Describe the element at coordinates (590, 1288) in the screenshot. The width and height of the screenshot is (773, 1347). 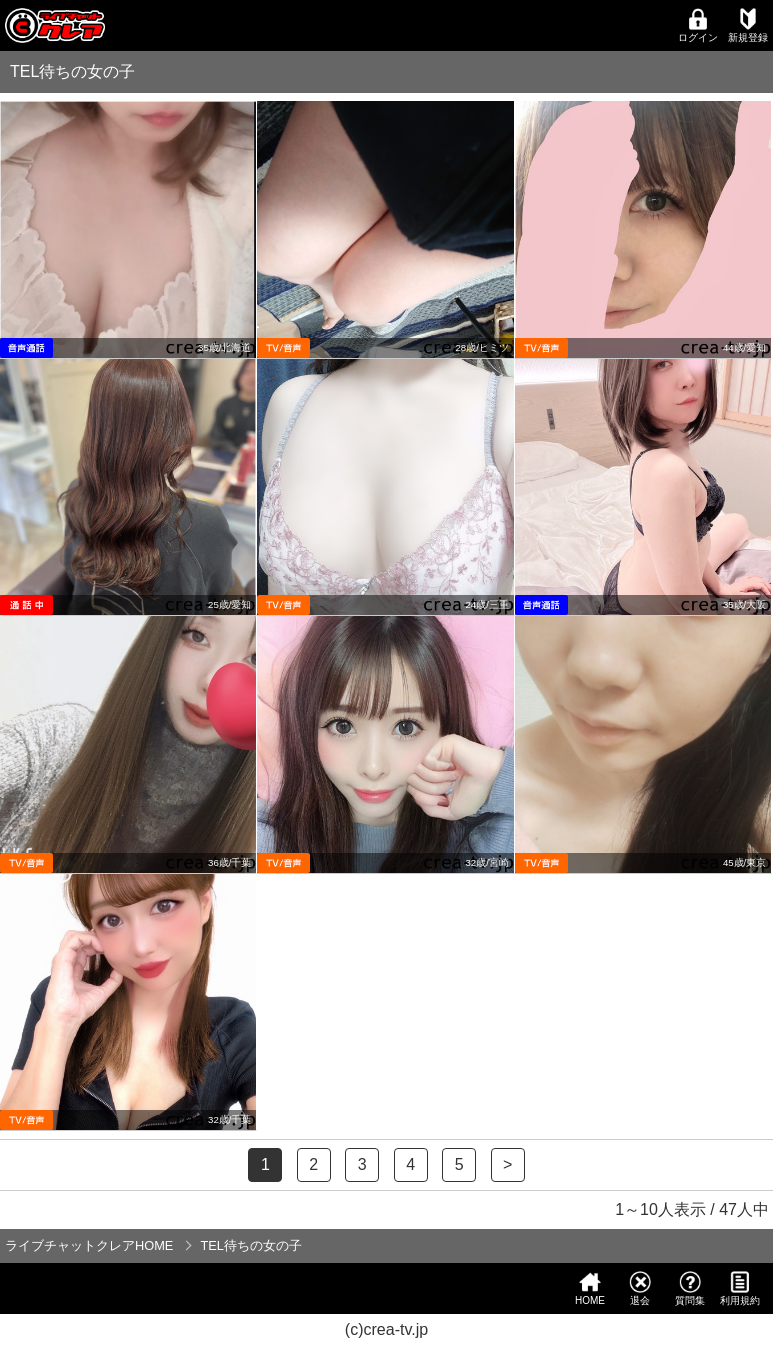
I see `HOME` at that location.